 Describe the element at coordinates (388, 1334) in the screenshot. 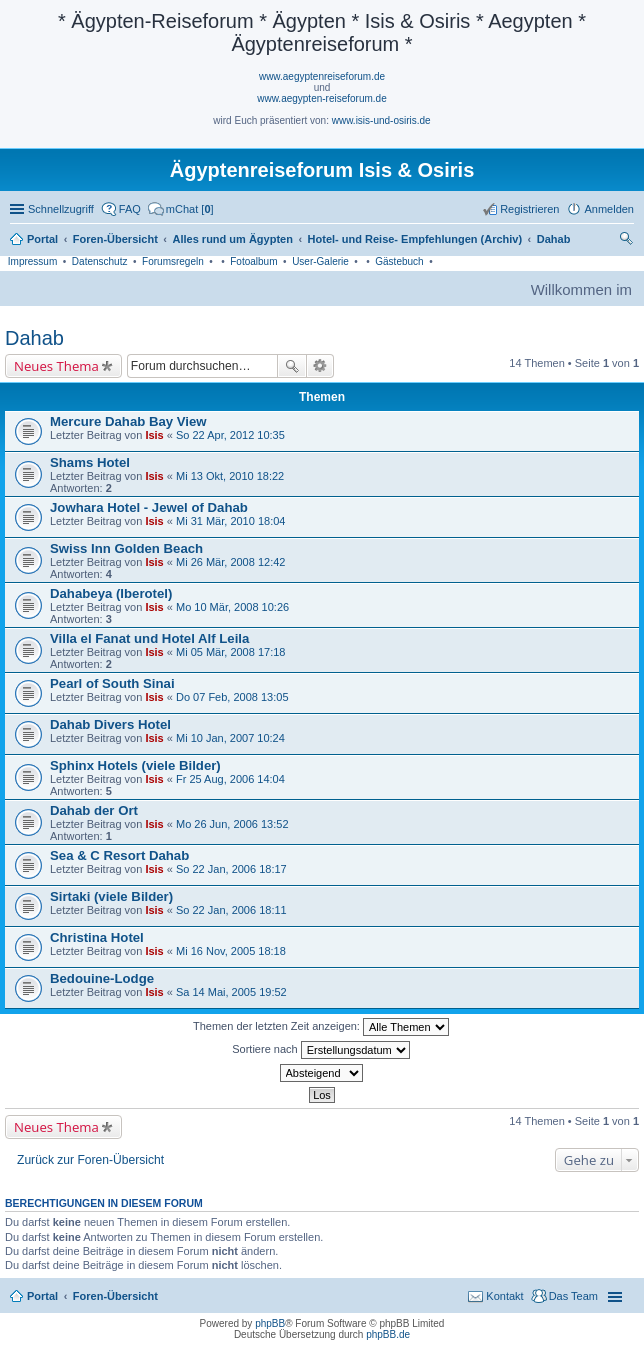

I see `phpBB.de` at that location.